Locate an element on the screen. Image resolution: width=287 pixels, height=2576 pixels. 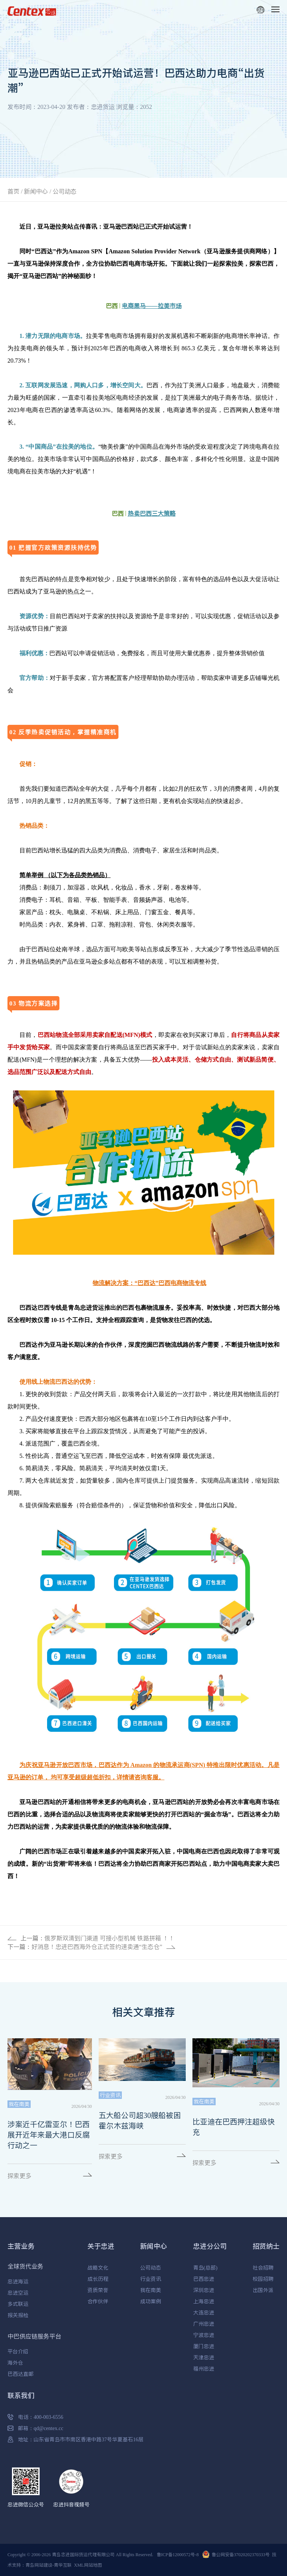
探索更多 is located at coordinates (19, 2175).